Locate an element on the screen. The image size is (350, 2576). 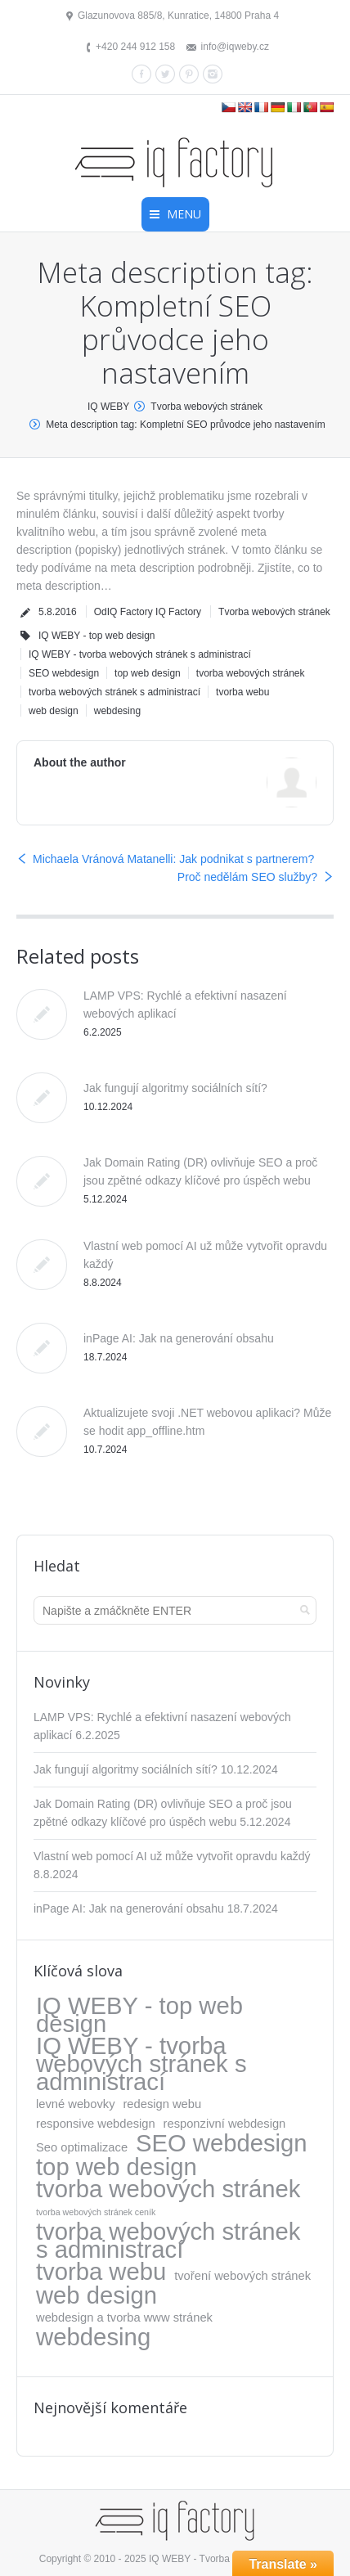
inPage AI: Jak na generování obsahu is located at coordinates (178, 1338).